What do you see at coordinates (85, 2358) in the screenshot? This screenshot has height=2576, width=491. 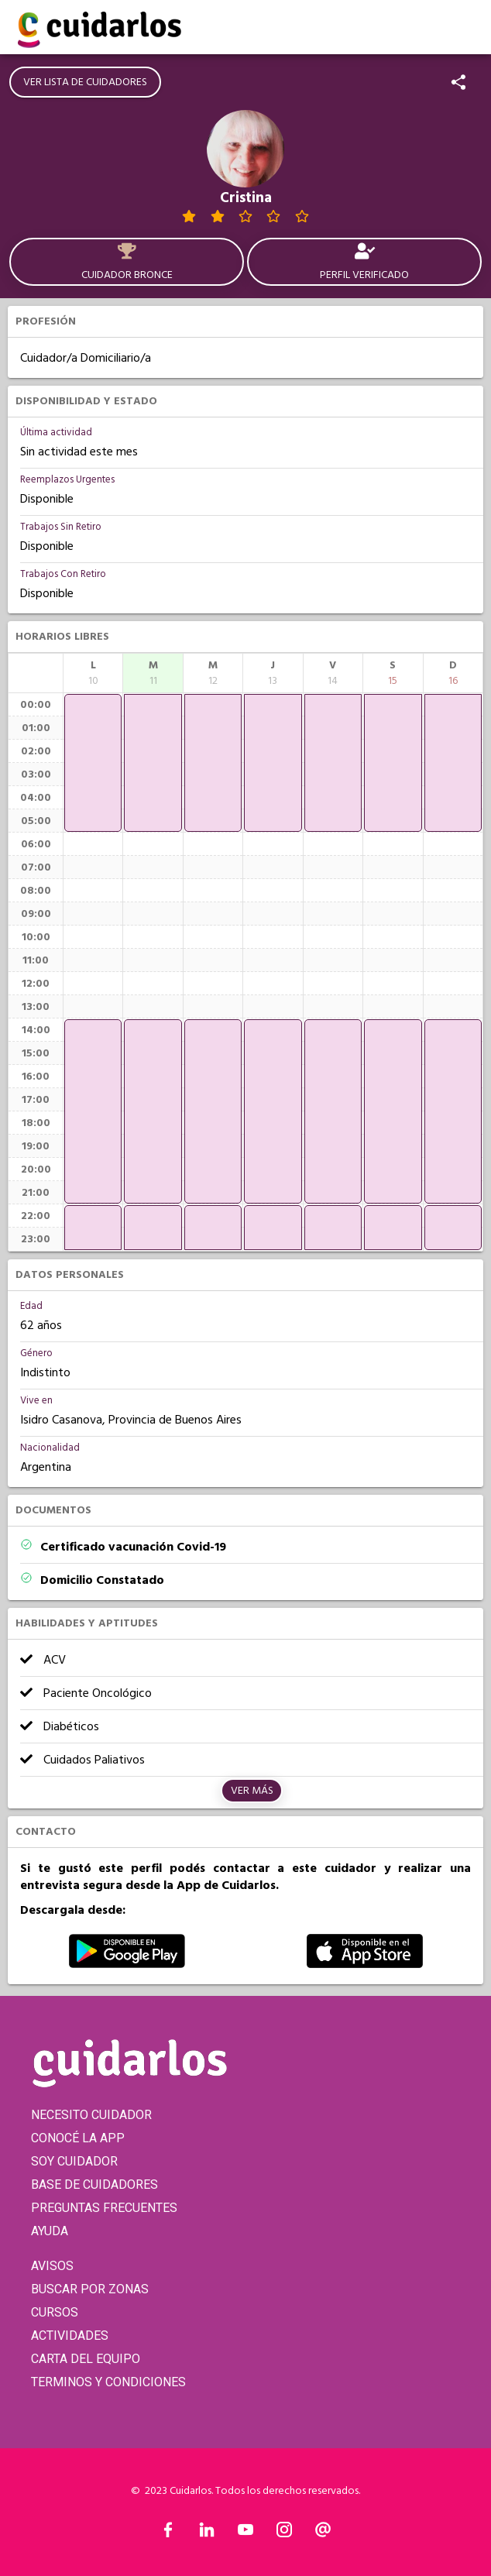 I see `CARTA DEL EQUIPO` at bounding box center [85, 2358].